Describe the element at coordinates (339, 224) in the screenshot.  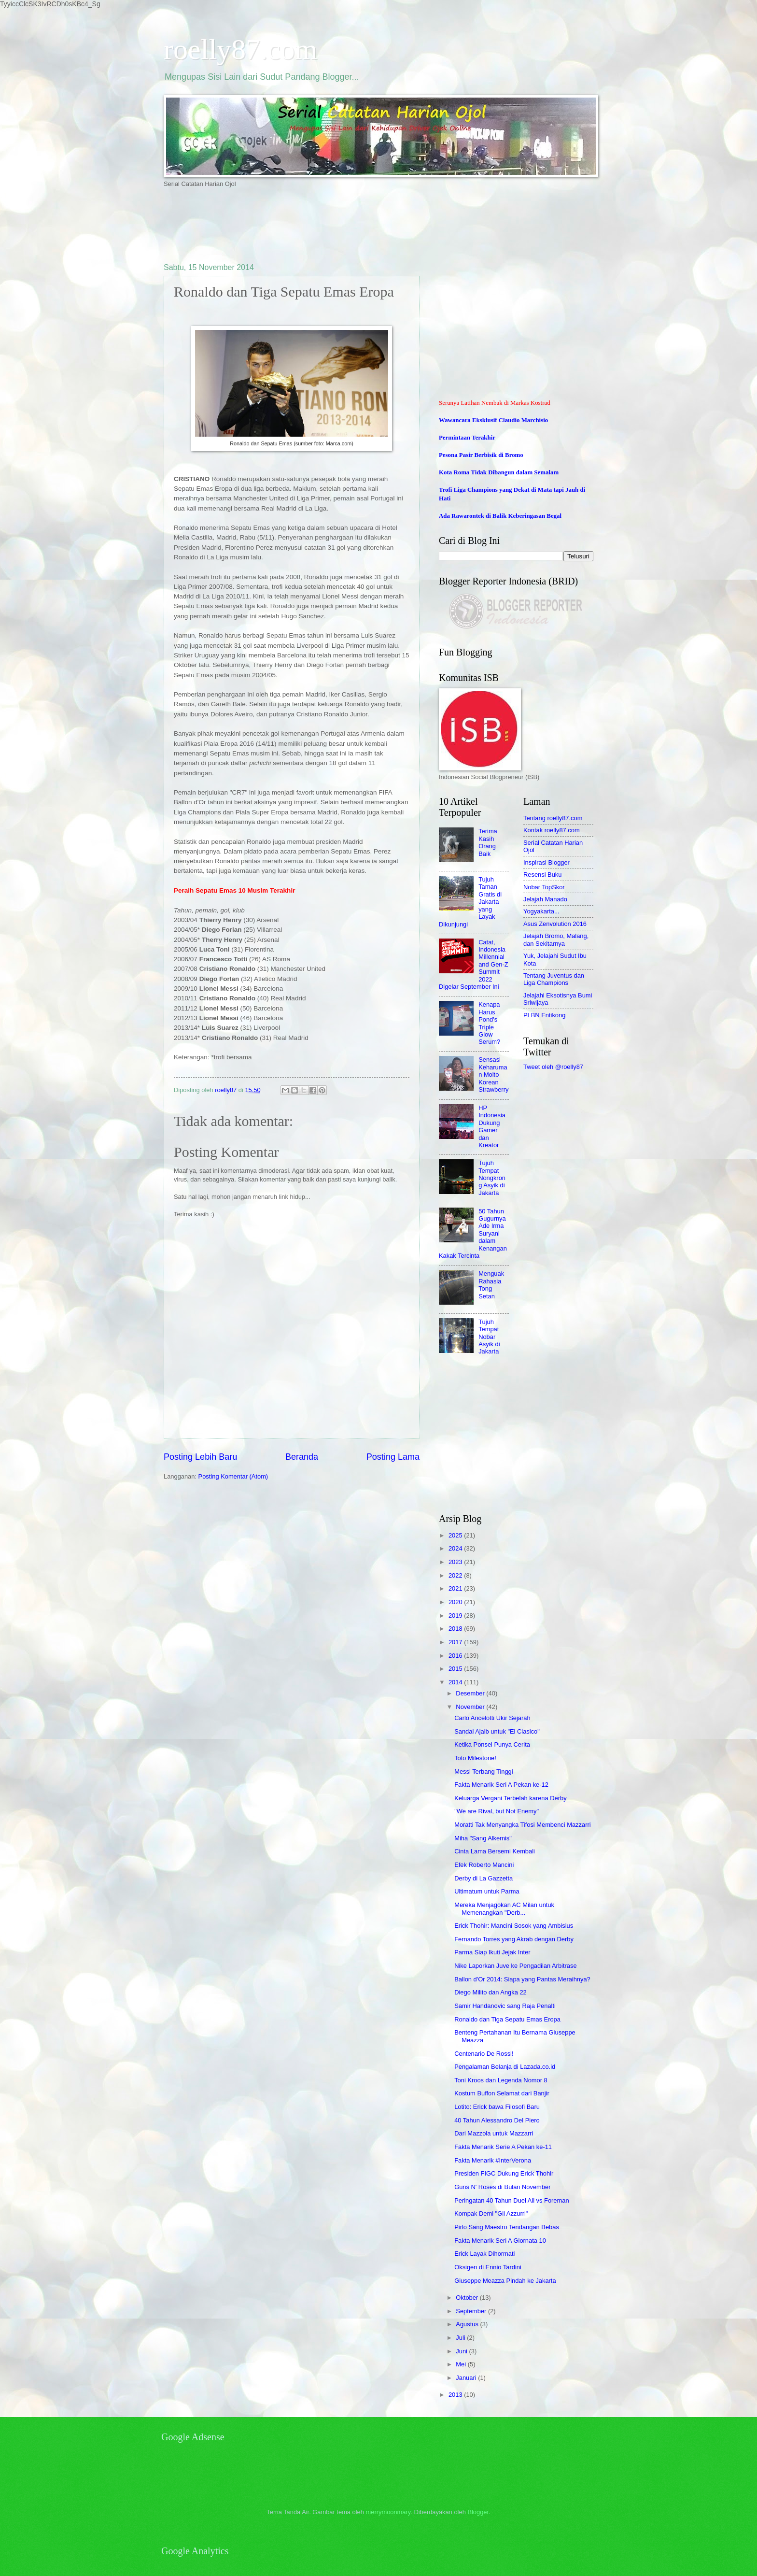
I see `[Advertisement]` at that location.